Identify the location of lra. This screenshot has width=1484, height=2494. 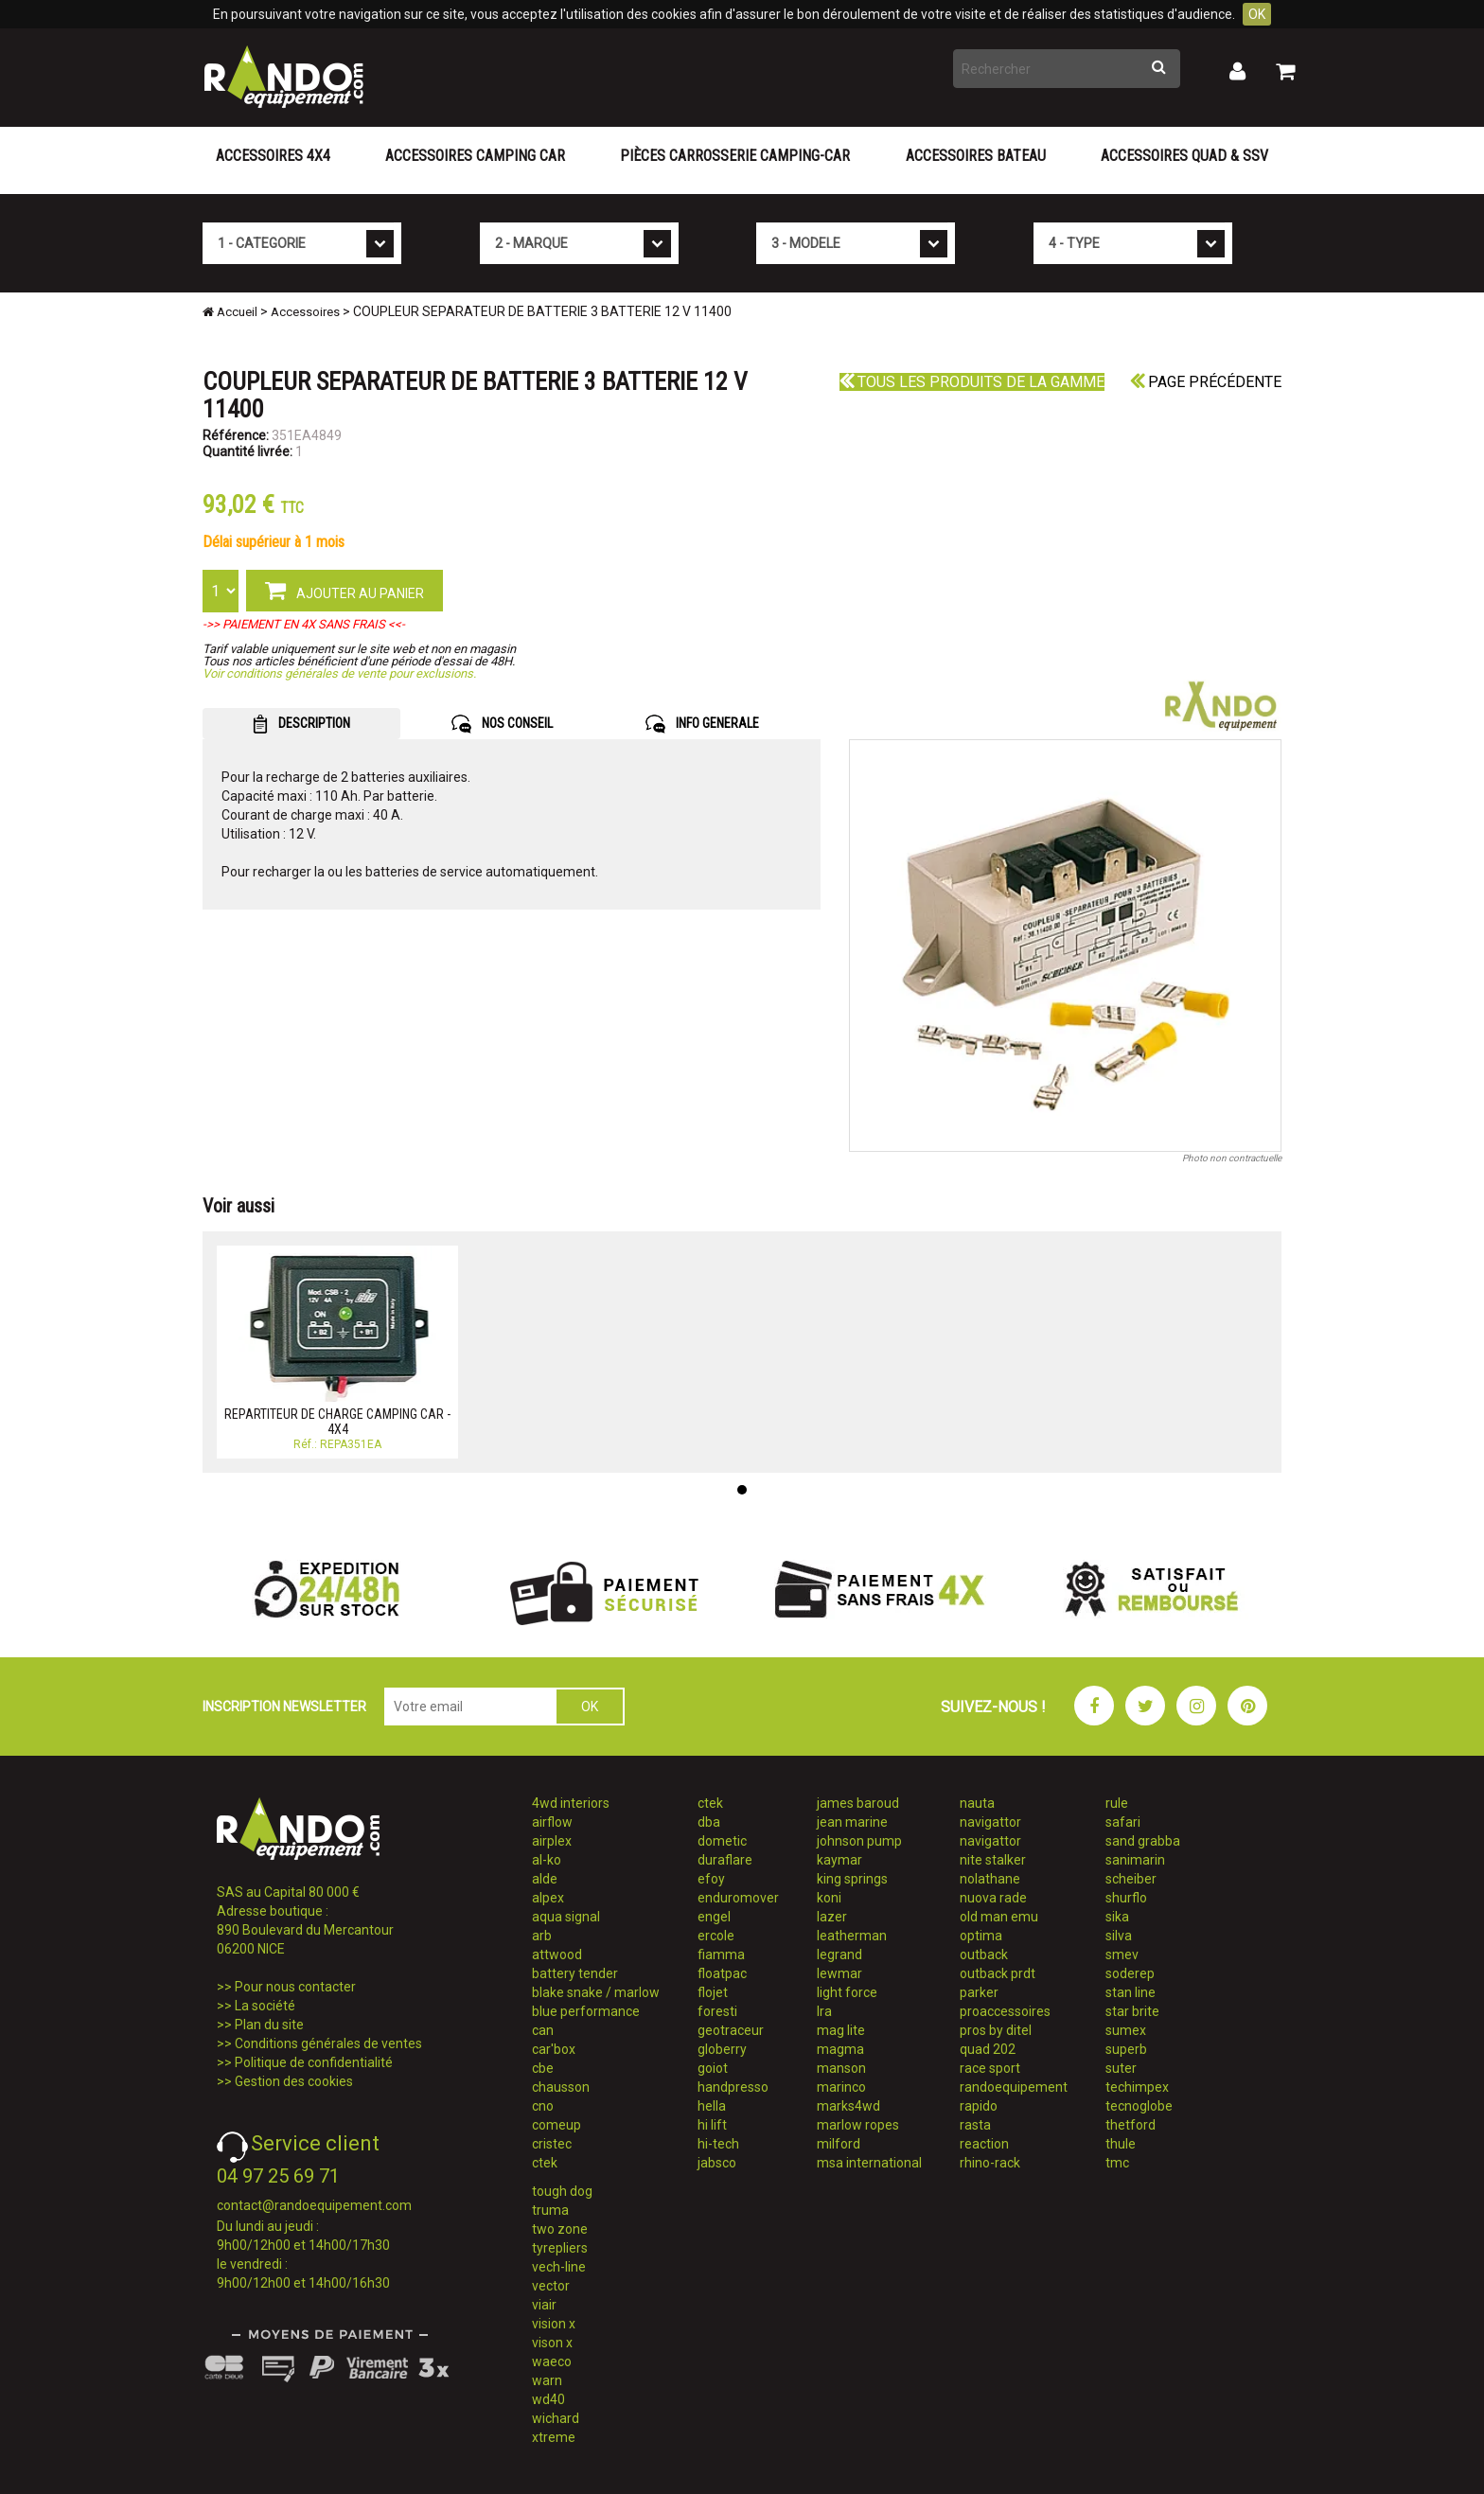
(824, 2011).